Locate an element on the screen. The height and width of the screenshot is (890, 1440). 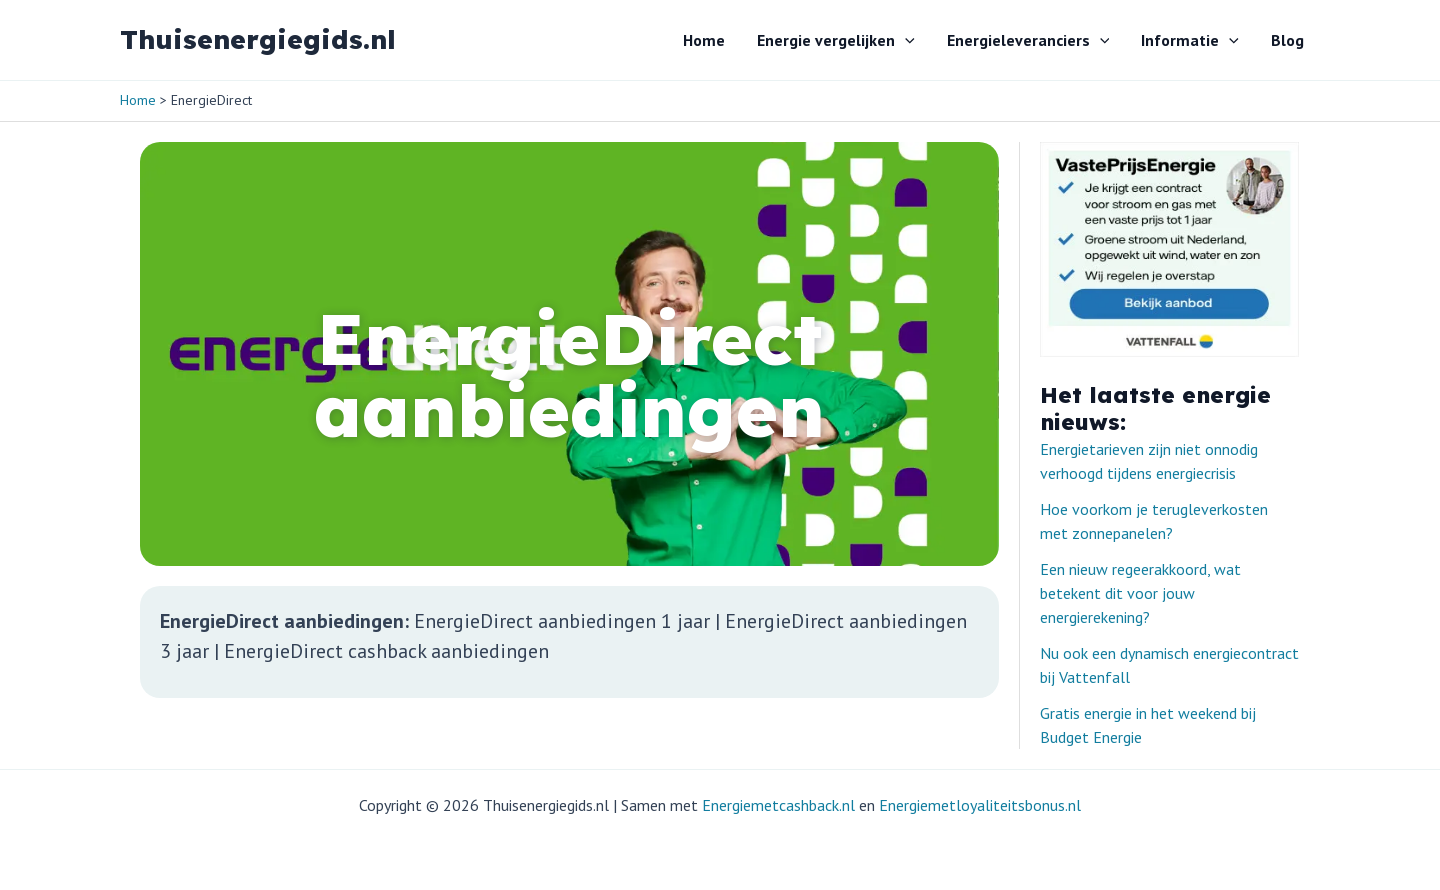
Thuisenergiegids.nl is located at coordinates (258, 39).